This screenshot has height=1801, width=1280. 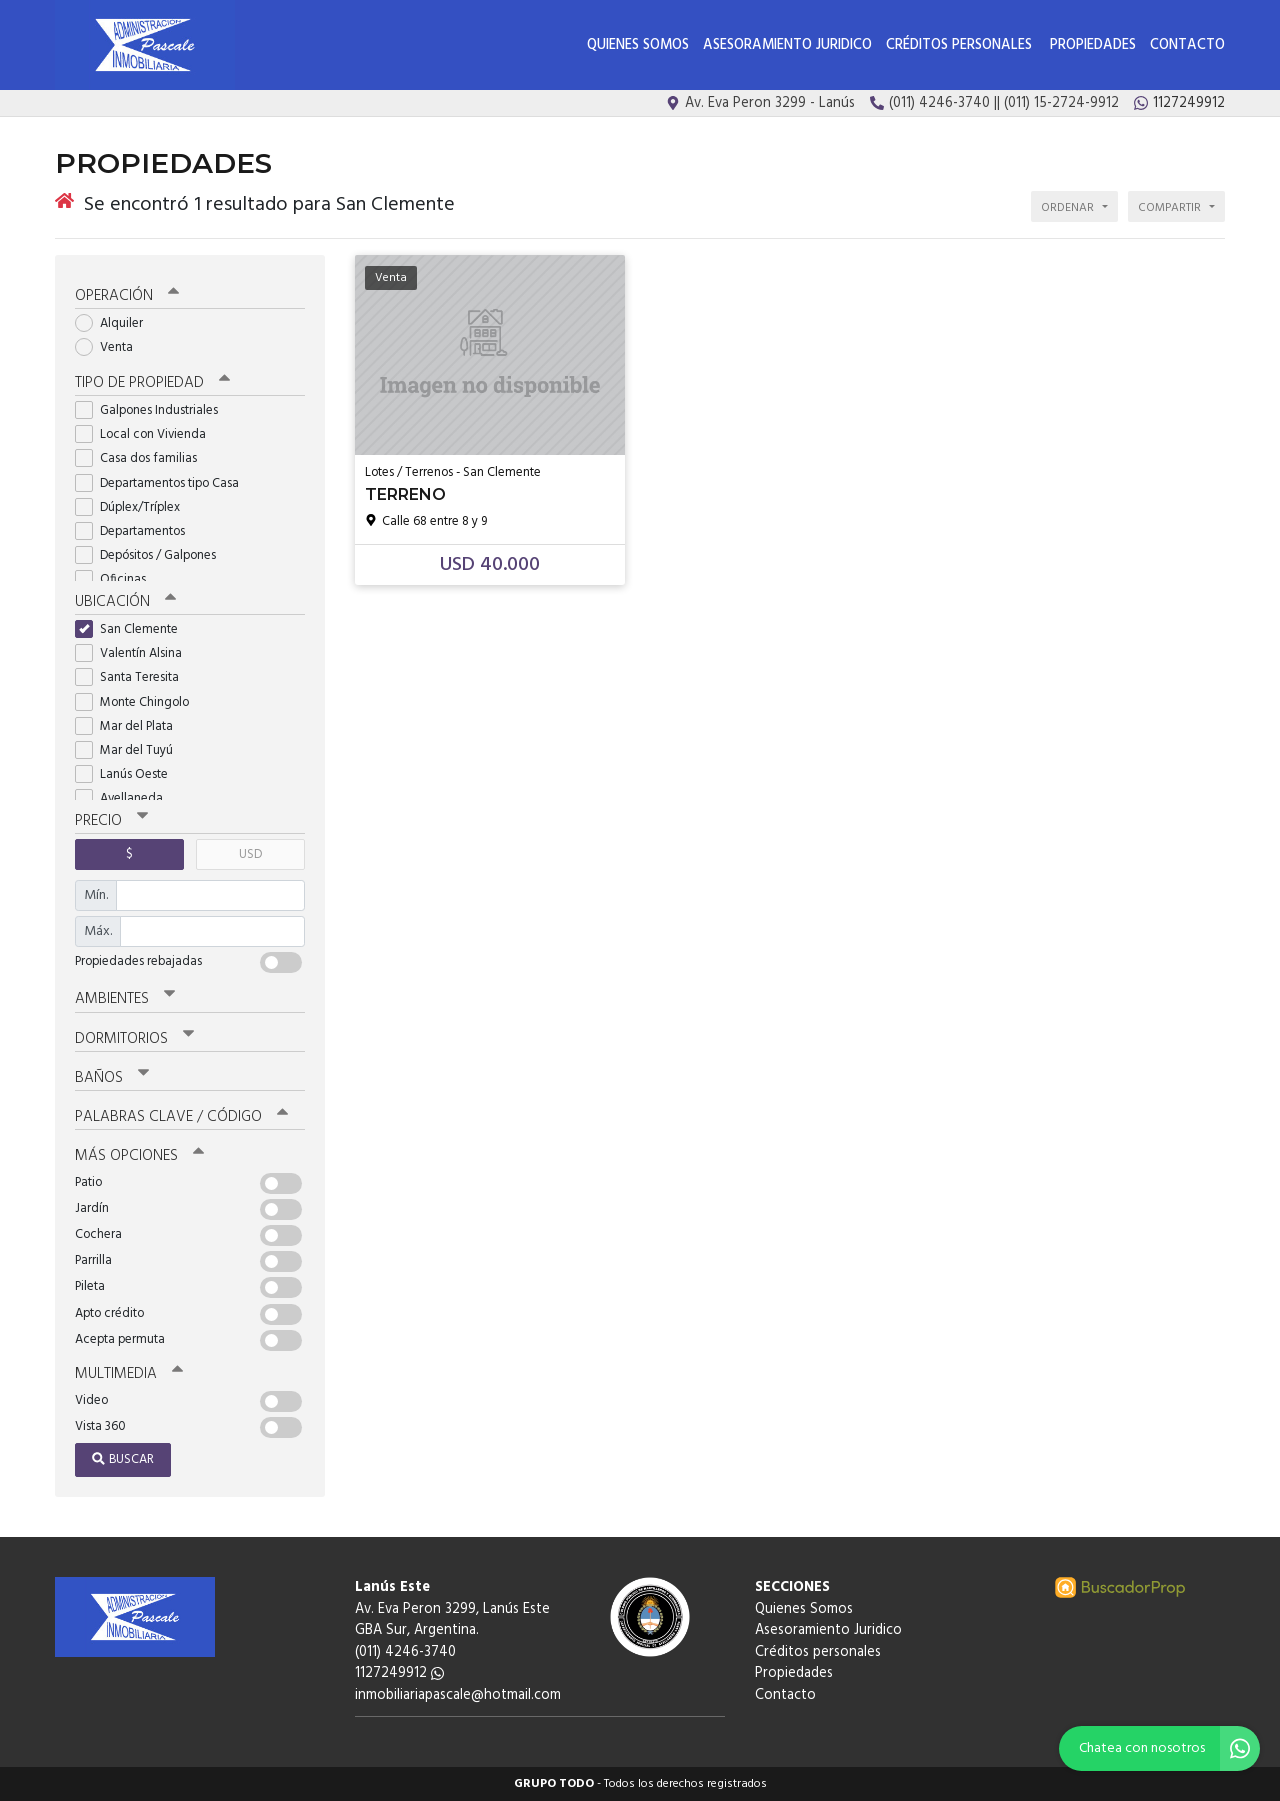 I want to click on Local con Vivienda, so click(x=147, y=434).